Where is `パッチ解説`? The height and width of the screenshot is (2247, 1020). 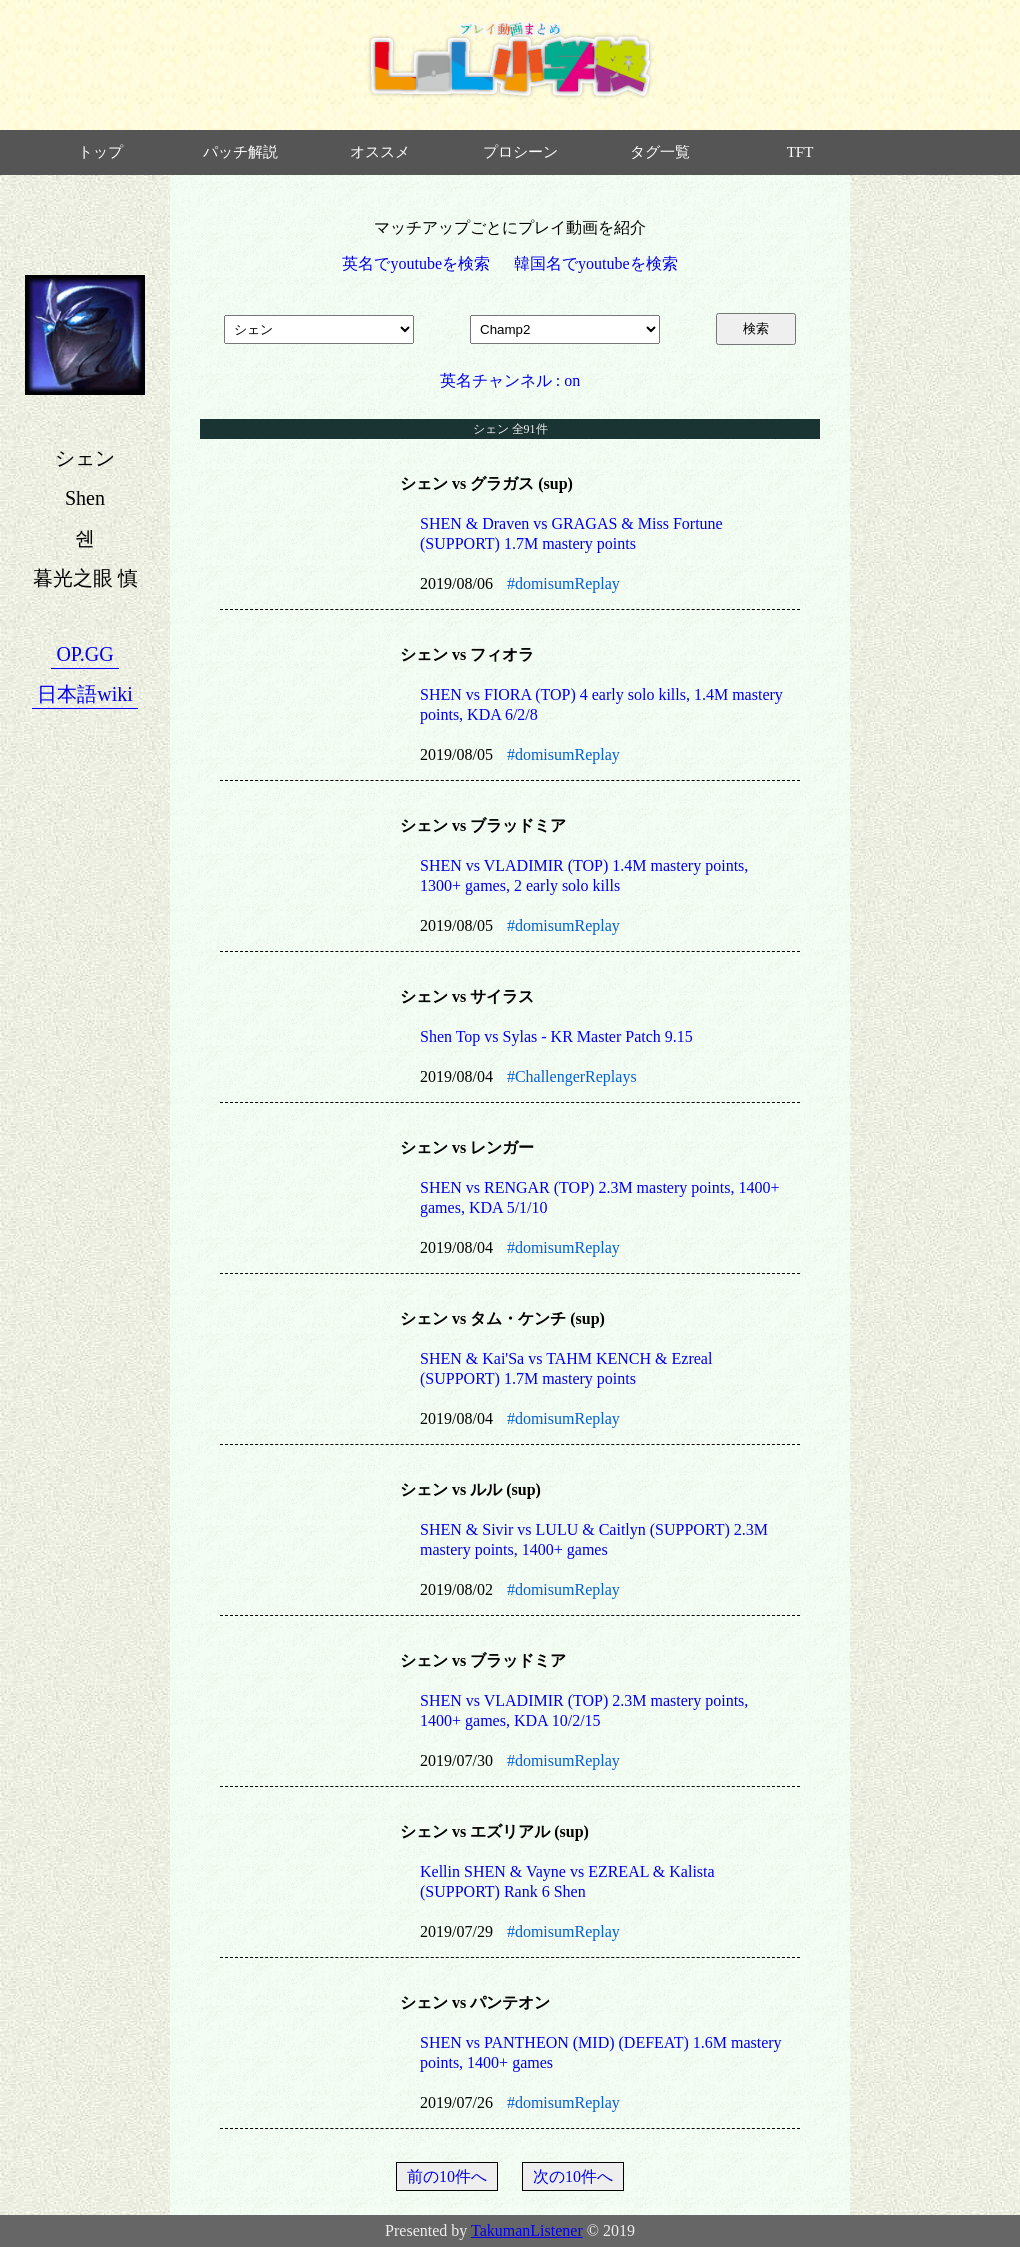
パッチ解説 is located at coordinates (240, 152).